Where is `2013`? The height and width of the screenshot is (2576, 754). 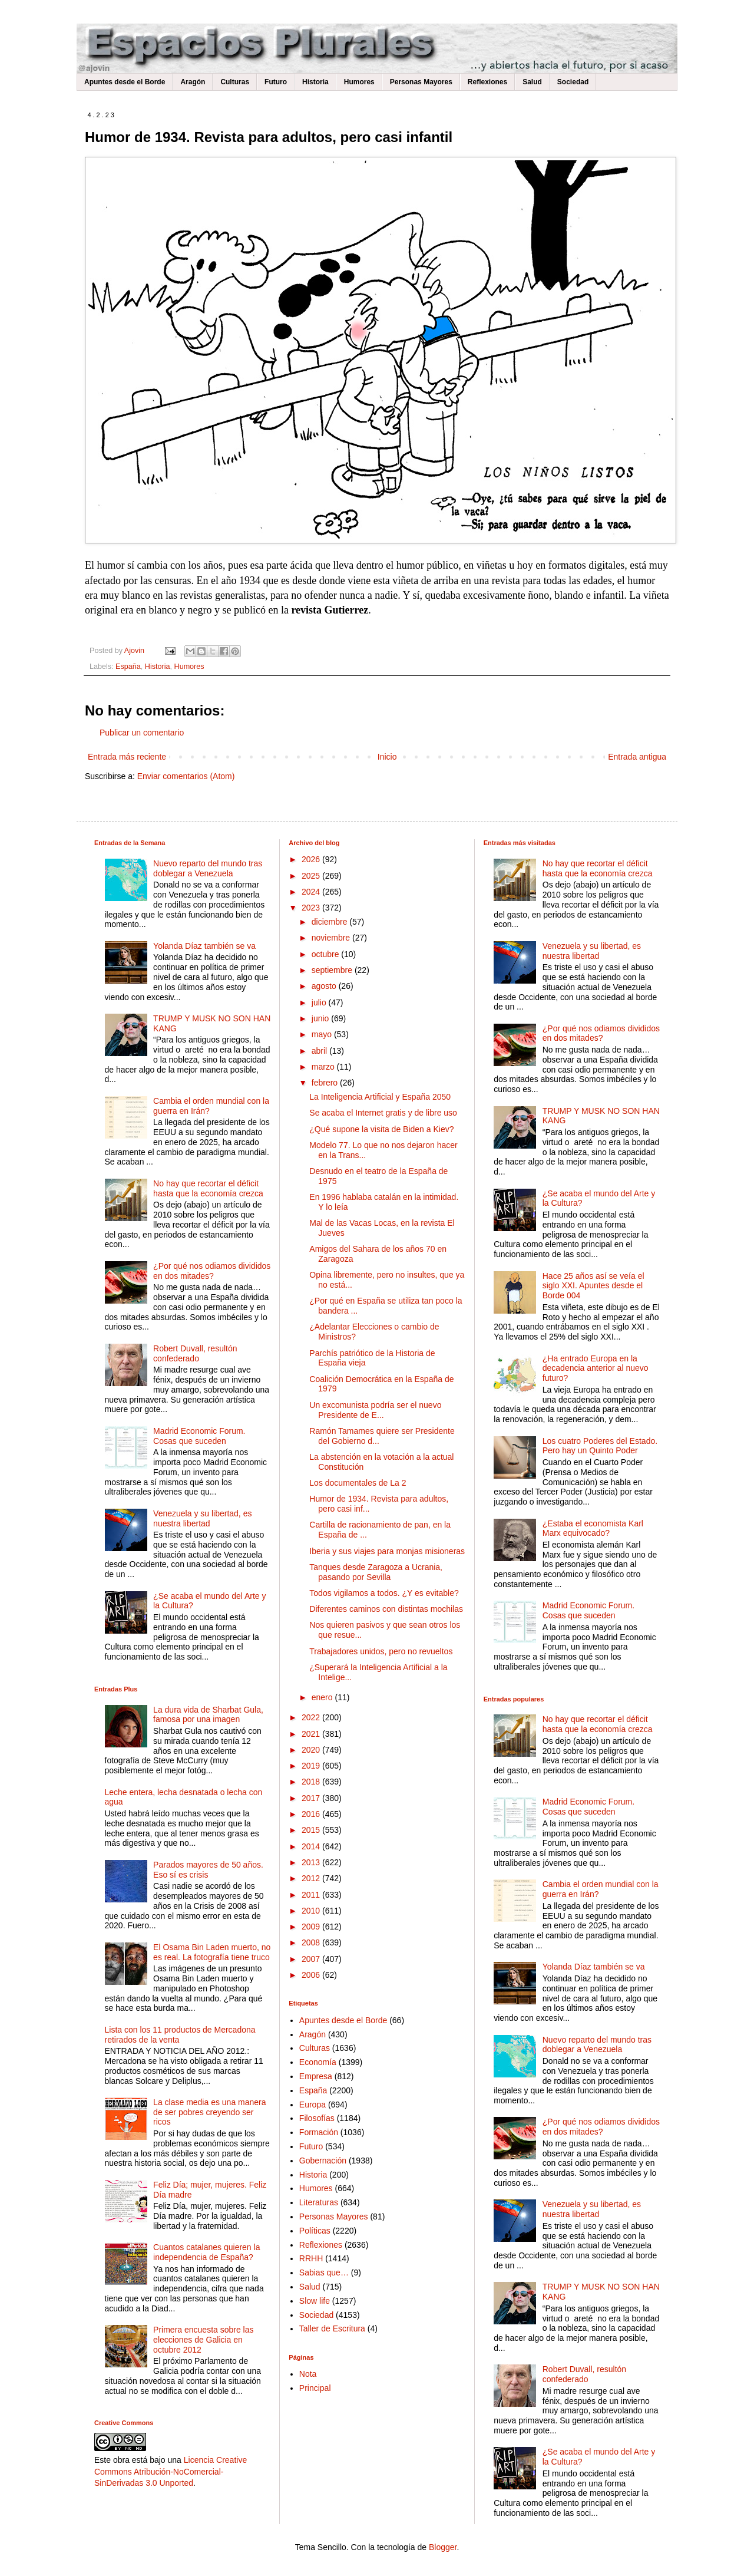
2013 is located at coordinates (312, 1862).